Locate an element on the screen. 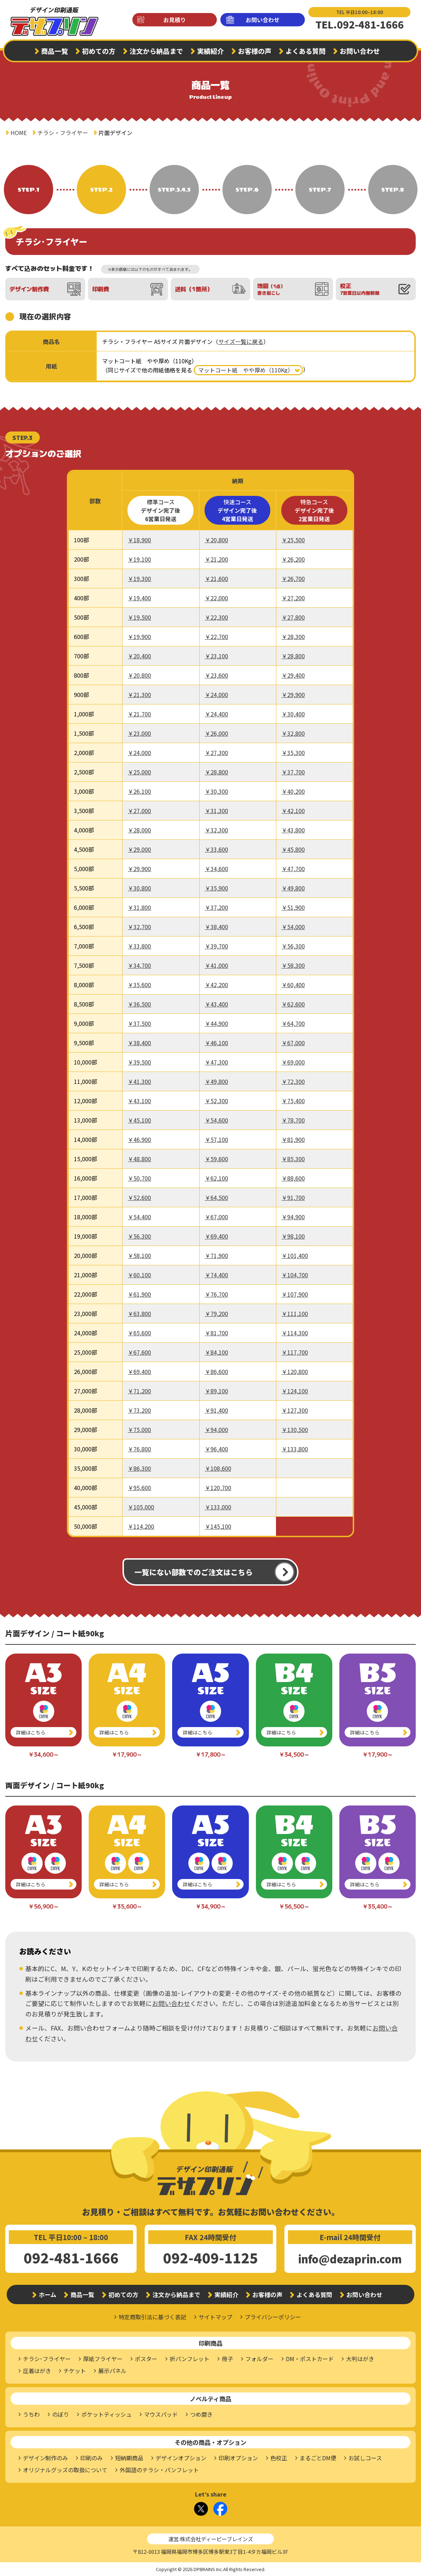 This screenshot has width=421, height=2576. ￥47,700 is located at coordinates (293, 868).